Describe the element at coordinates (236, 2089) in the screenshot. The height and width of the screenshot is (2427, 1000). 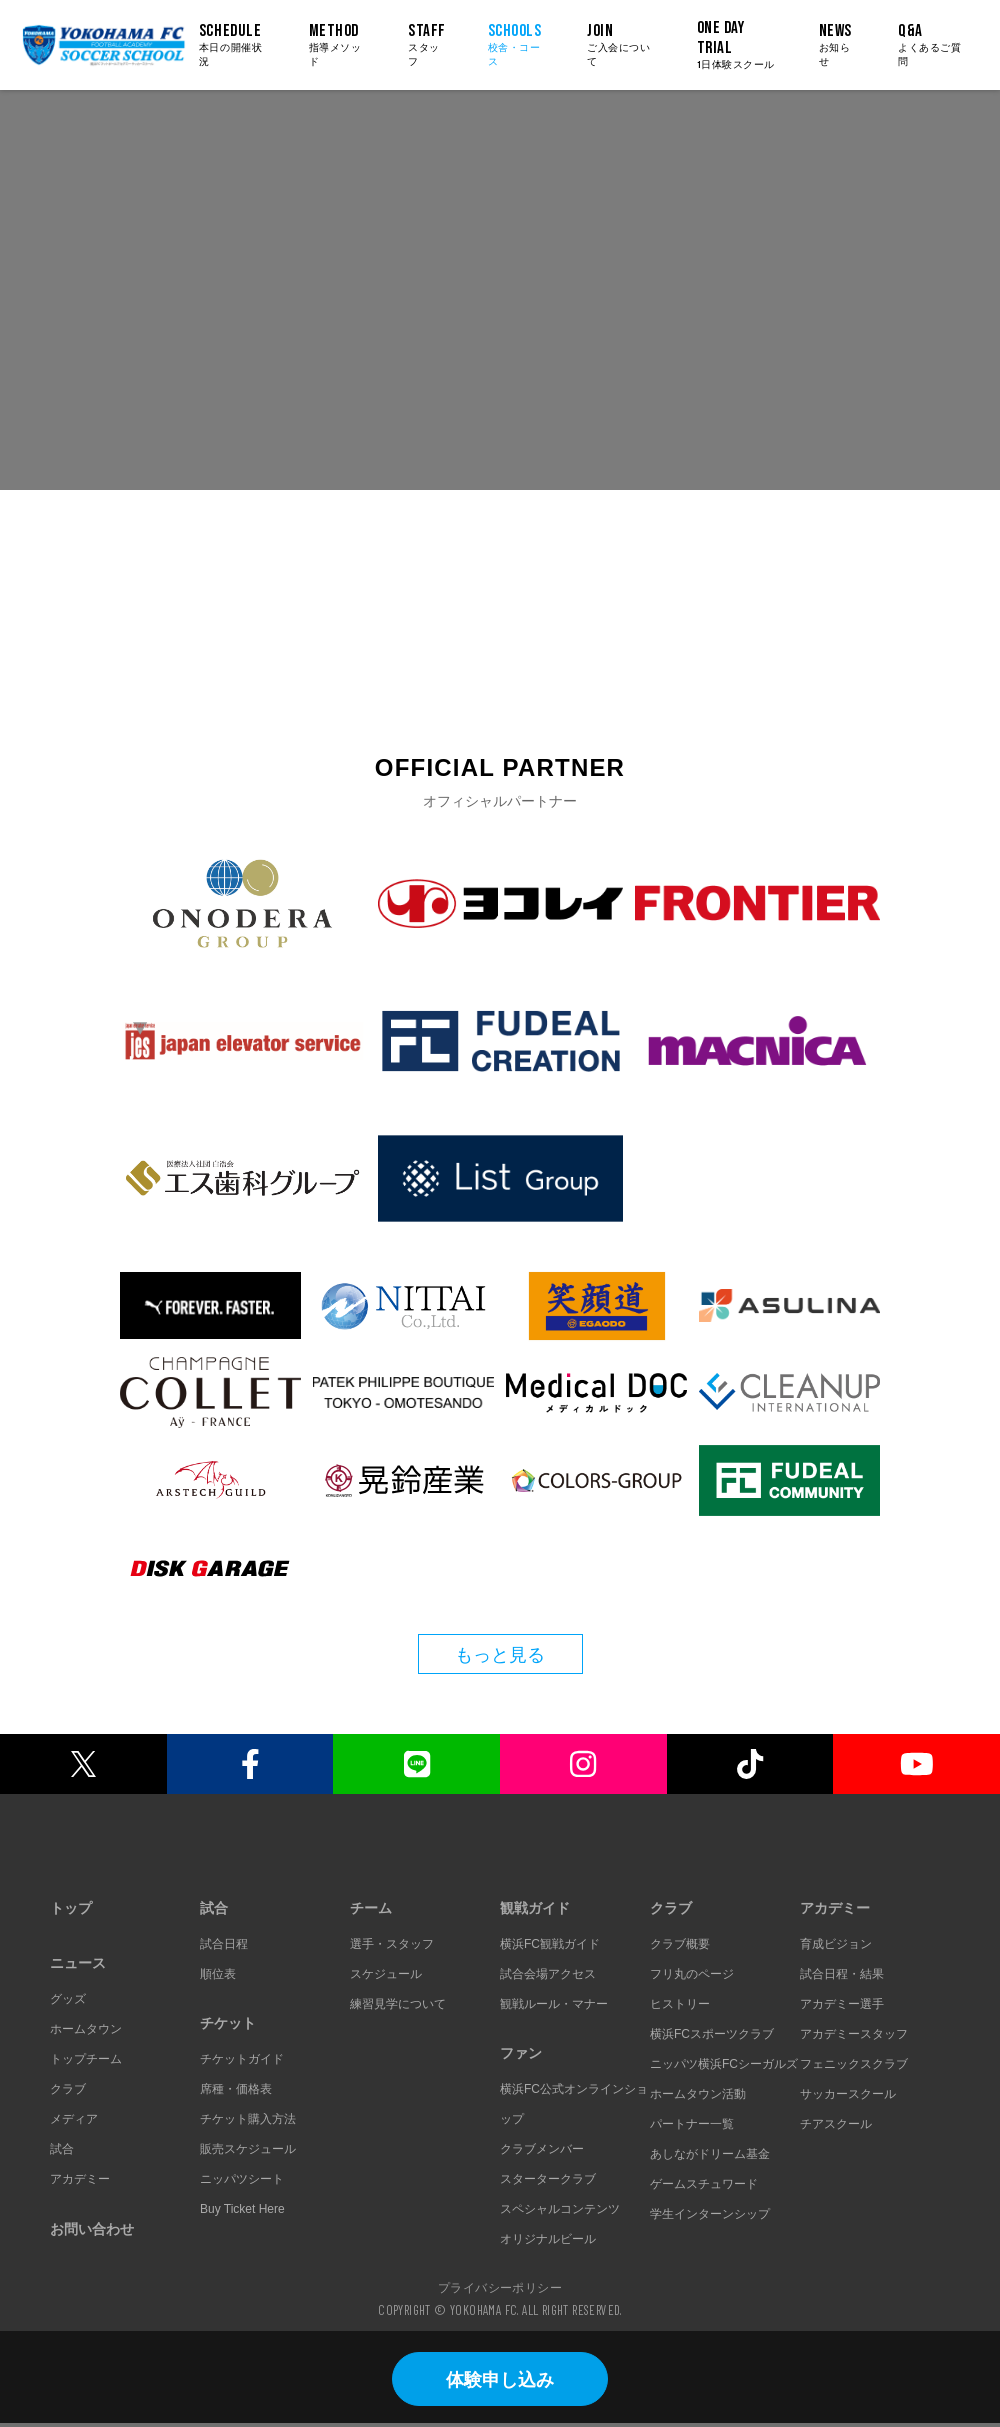
I see `席種・価格表` at that location.